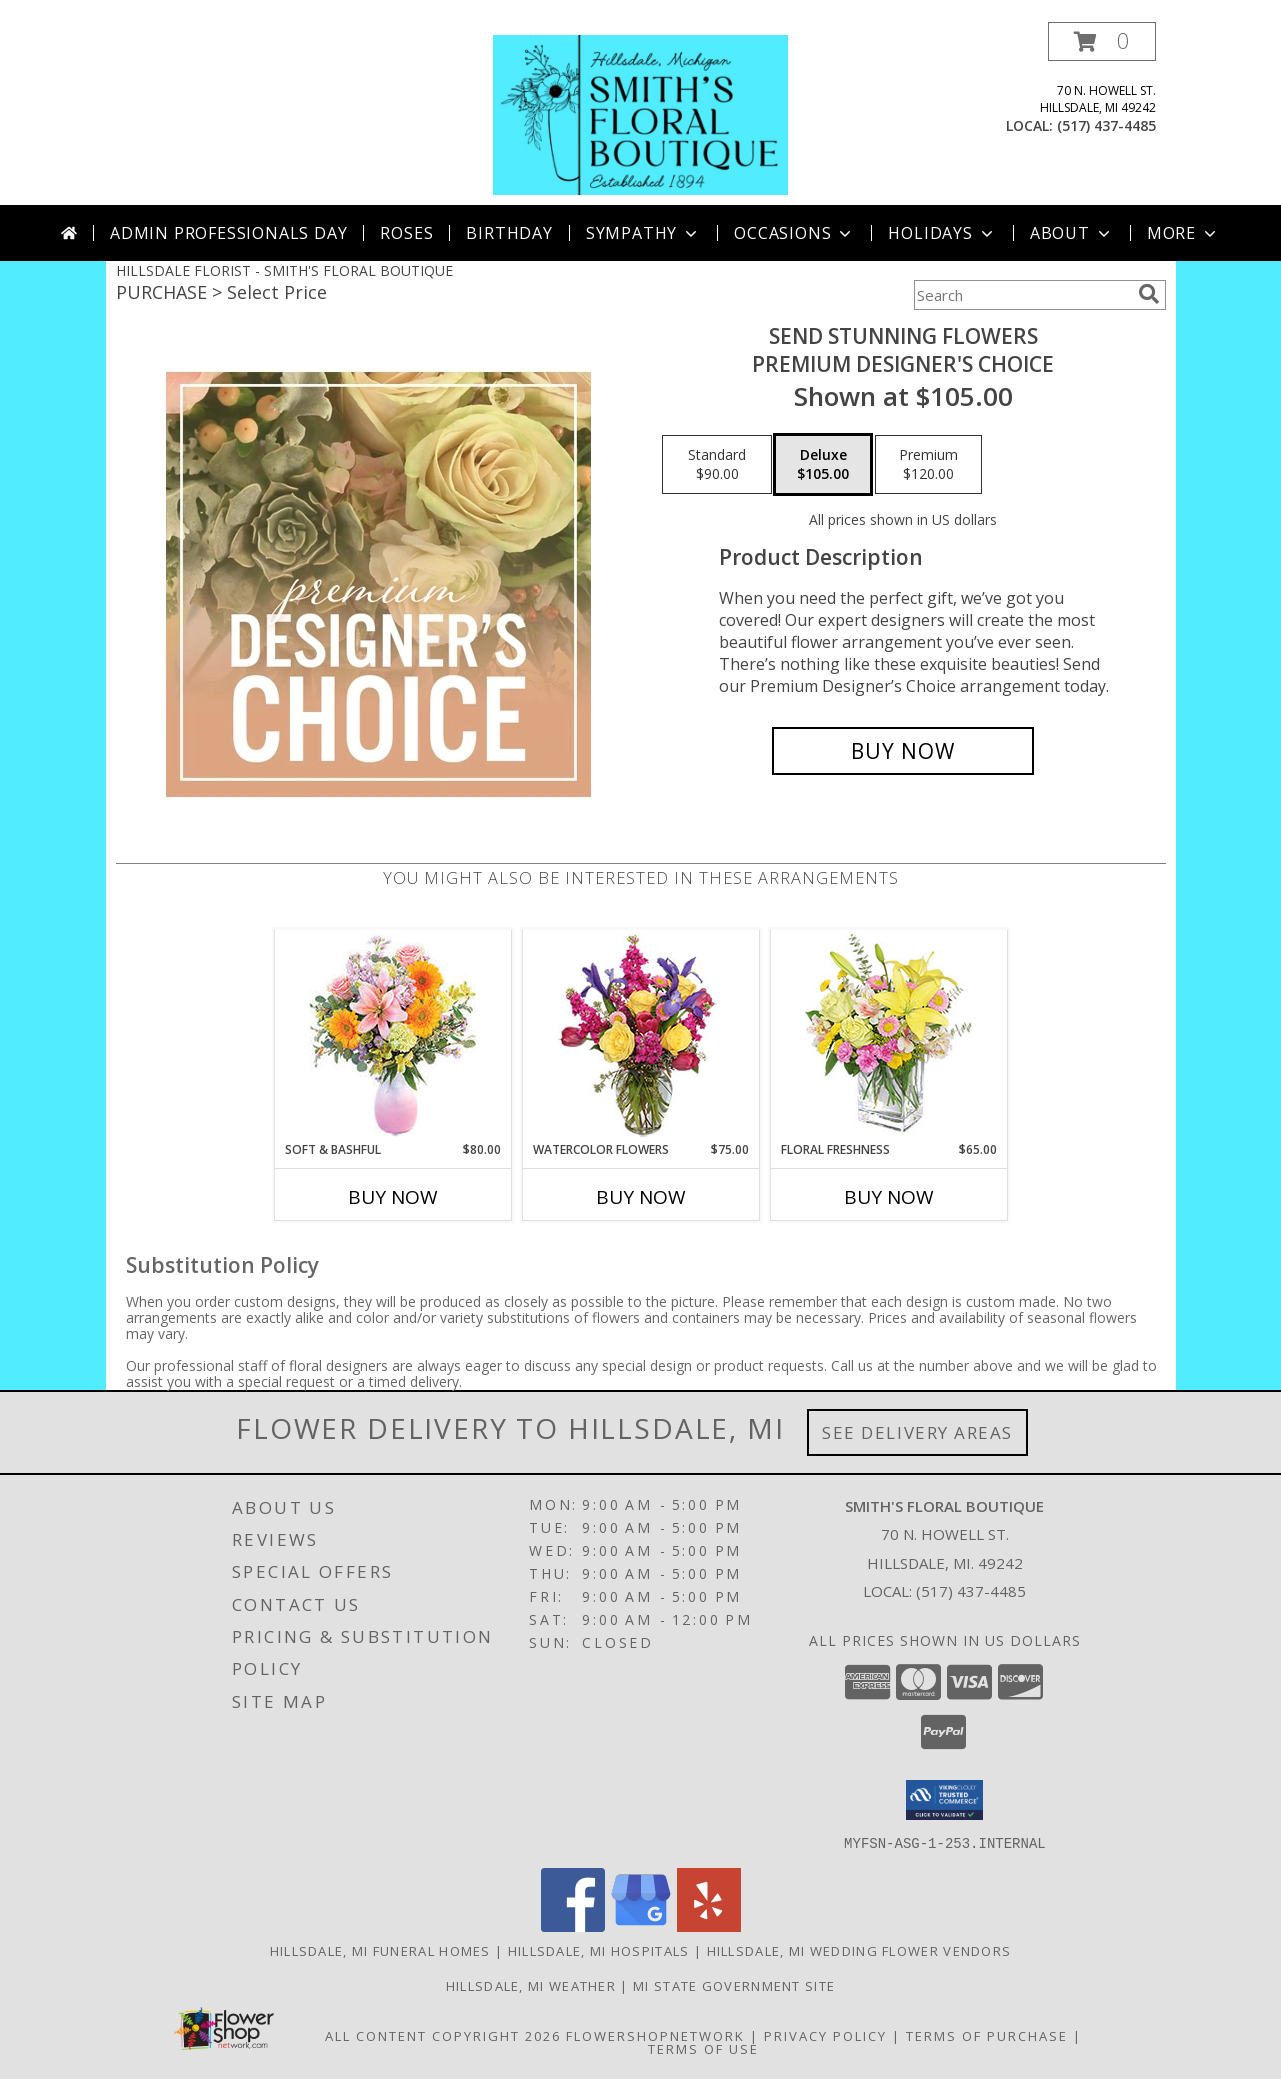  Describe the element at coordinates (1106, 125) in the screenshot. I see `(517) 437-4485 [Call local number: +1-517-437-4485]` at that location.